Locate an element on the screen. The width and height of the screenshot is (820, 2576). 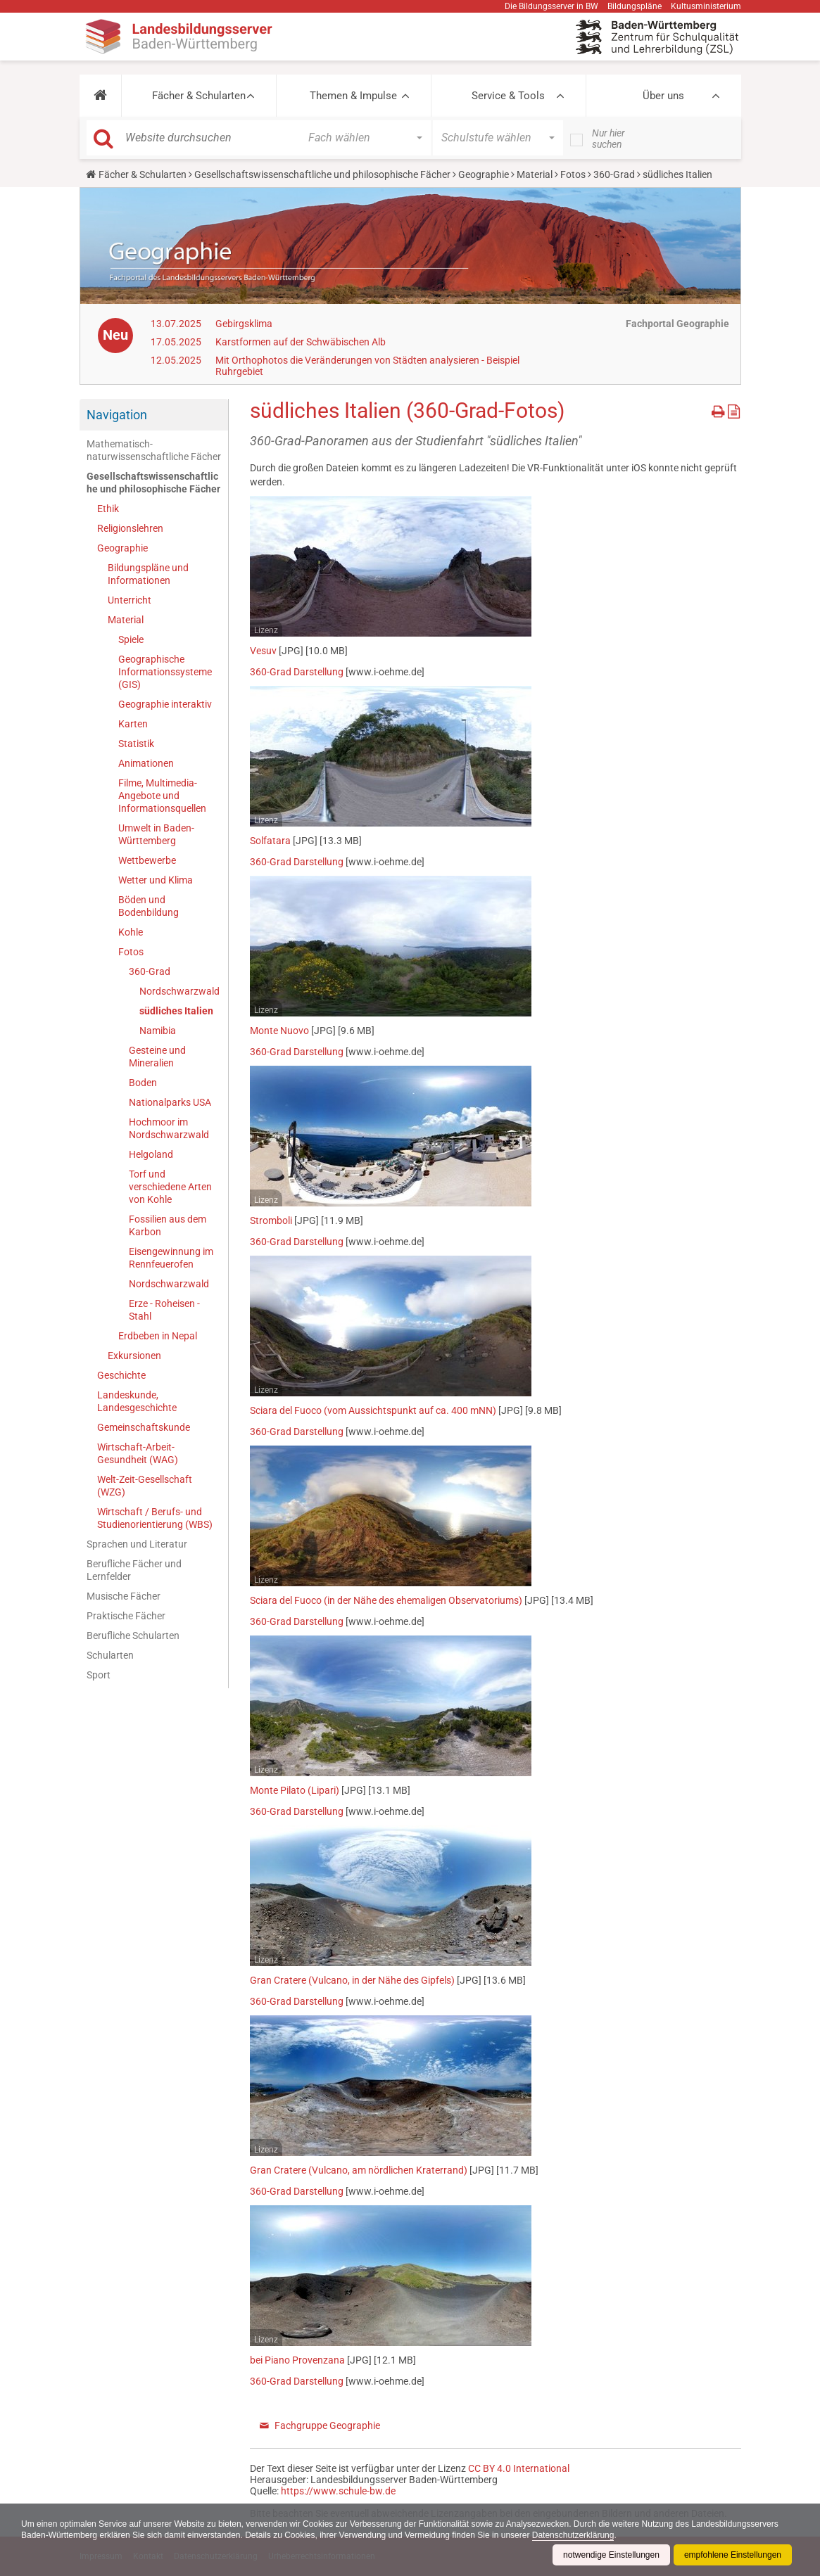
360-Grad is located at coordinates (614, 174).